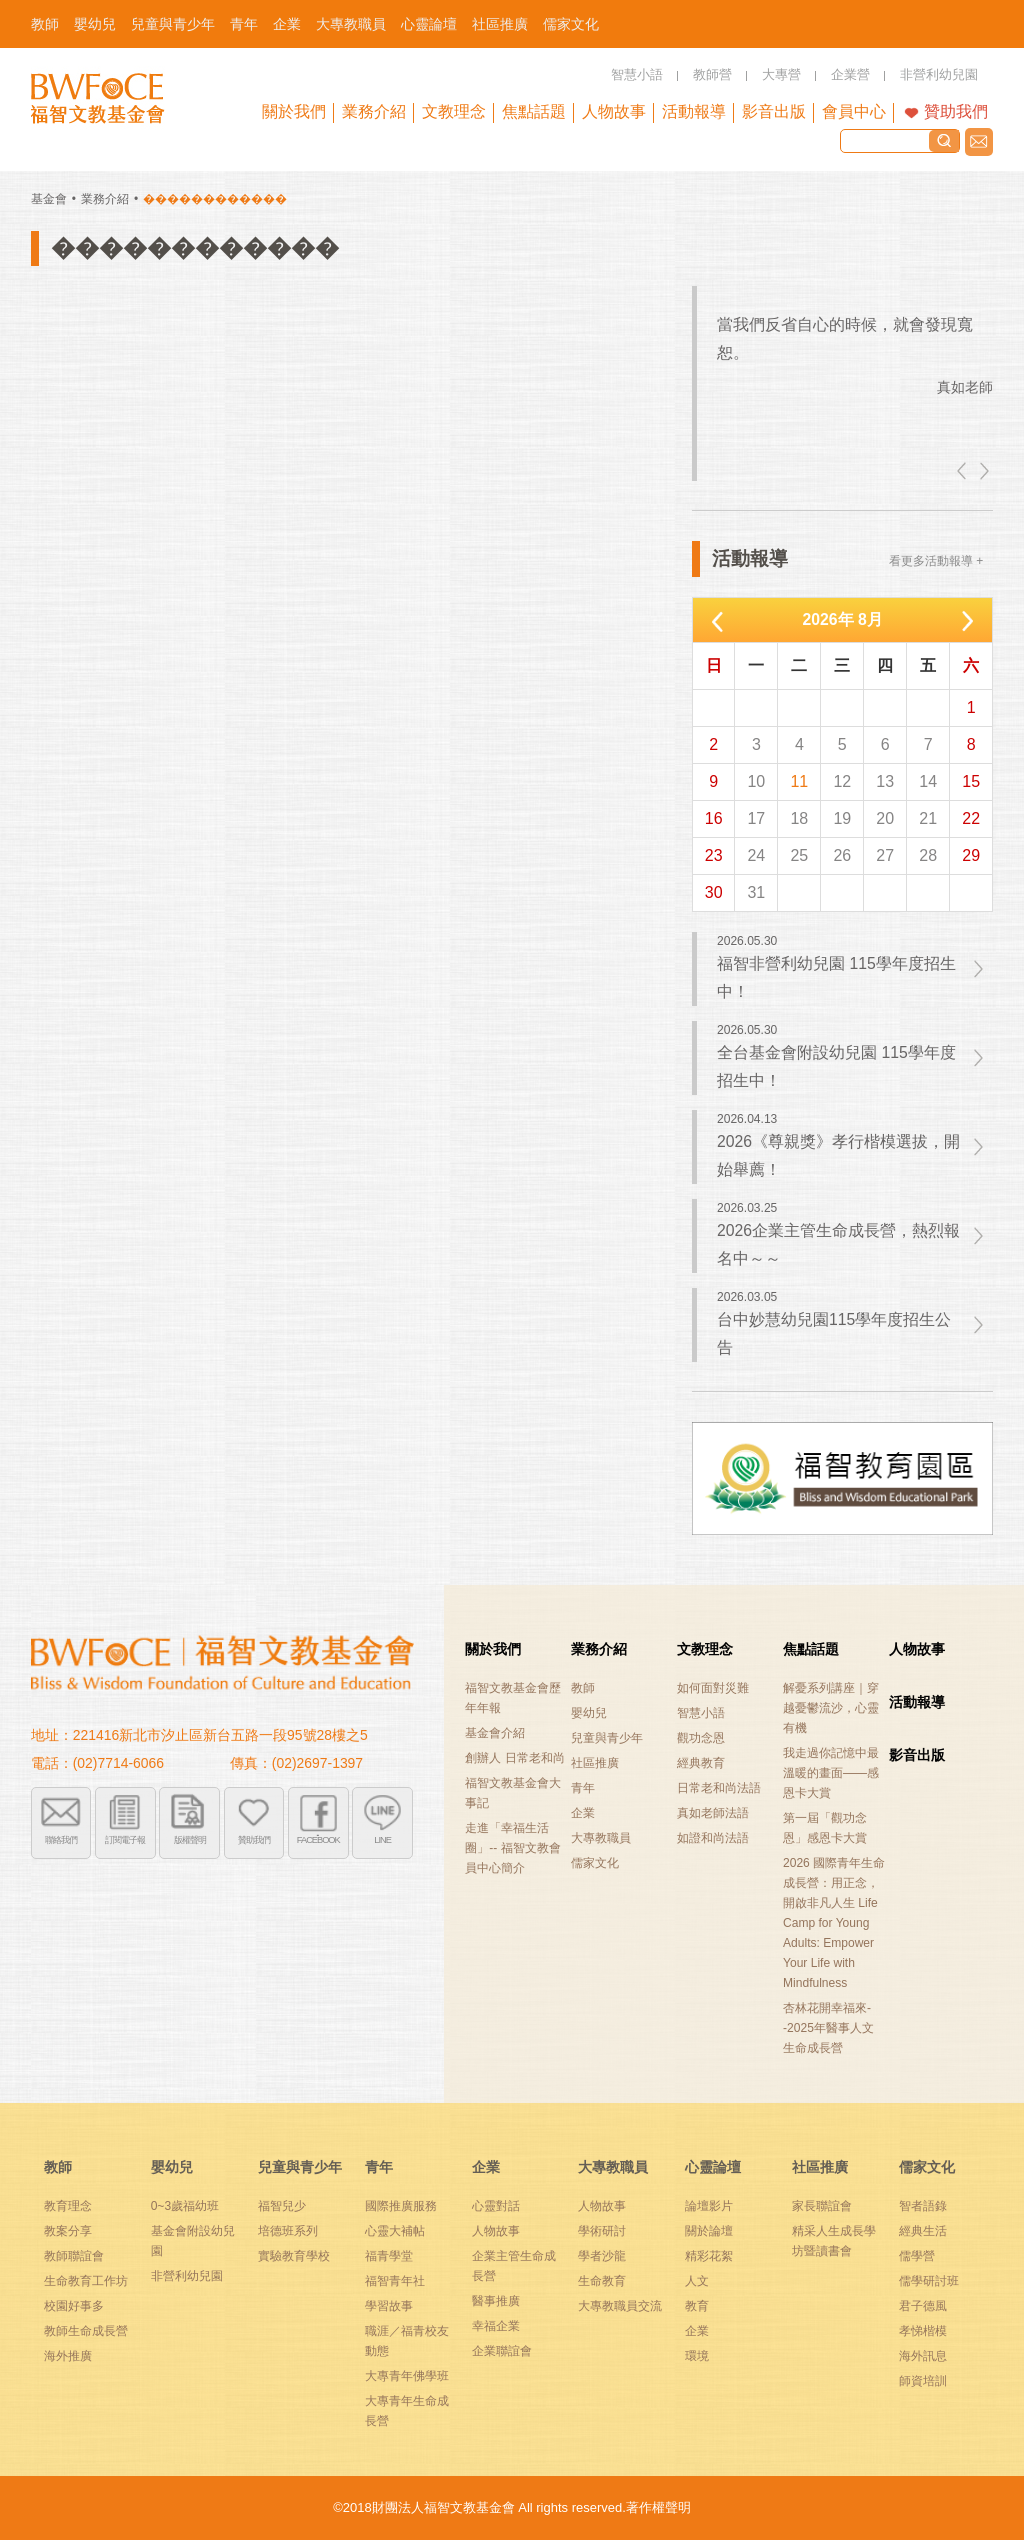 This screenshot has width=1024, height=2540. I want to click on 基金會附設幼兒園, so click(193, 2241).